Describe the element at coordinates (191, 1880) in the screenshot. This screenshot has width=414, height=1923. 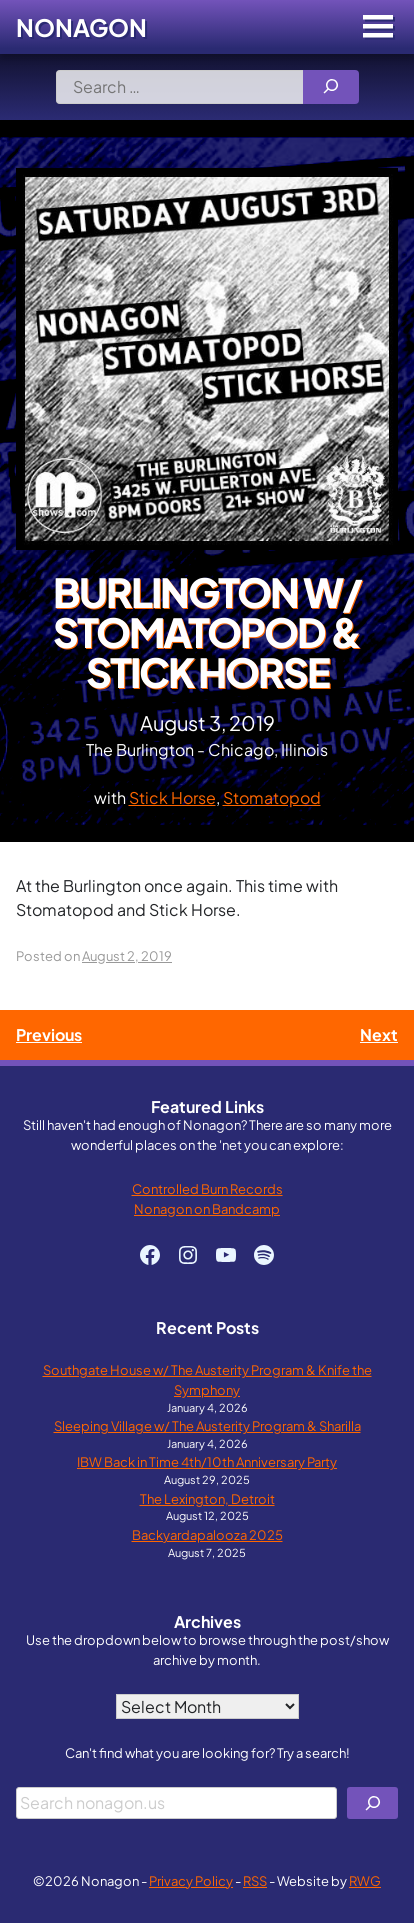
I see `Privacy Policy` at that location.